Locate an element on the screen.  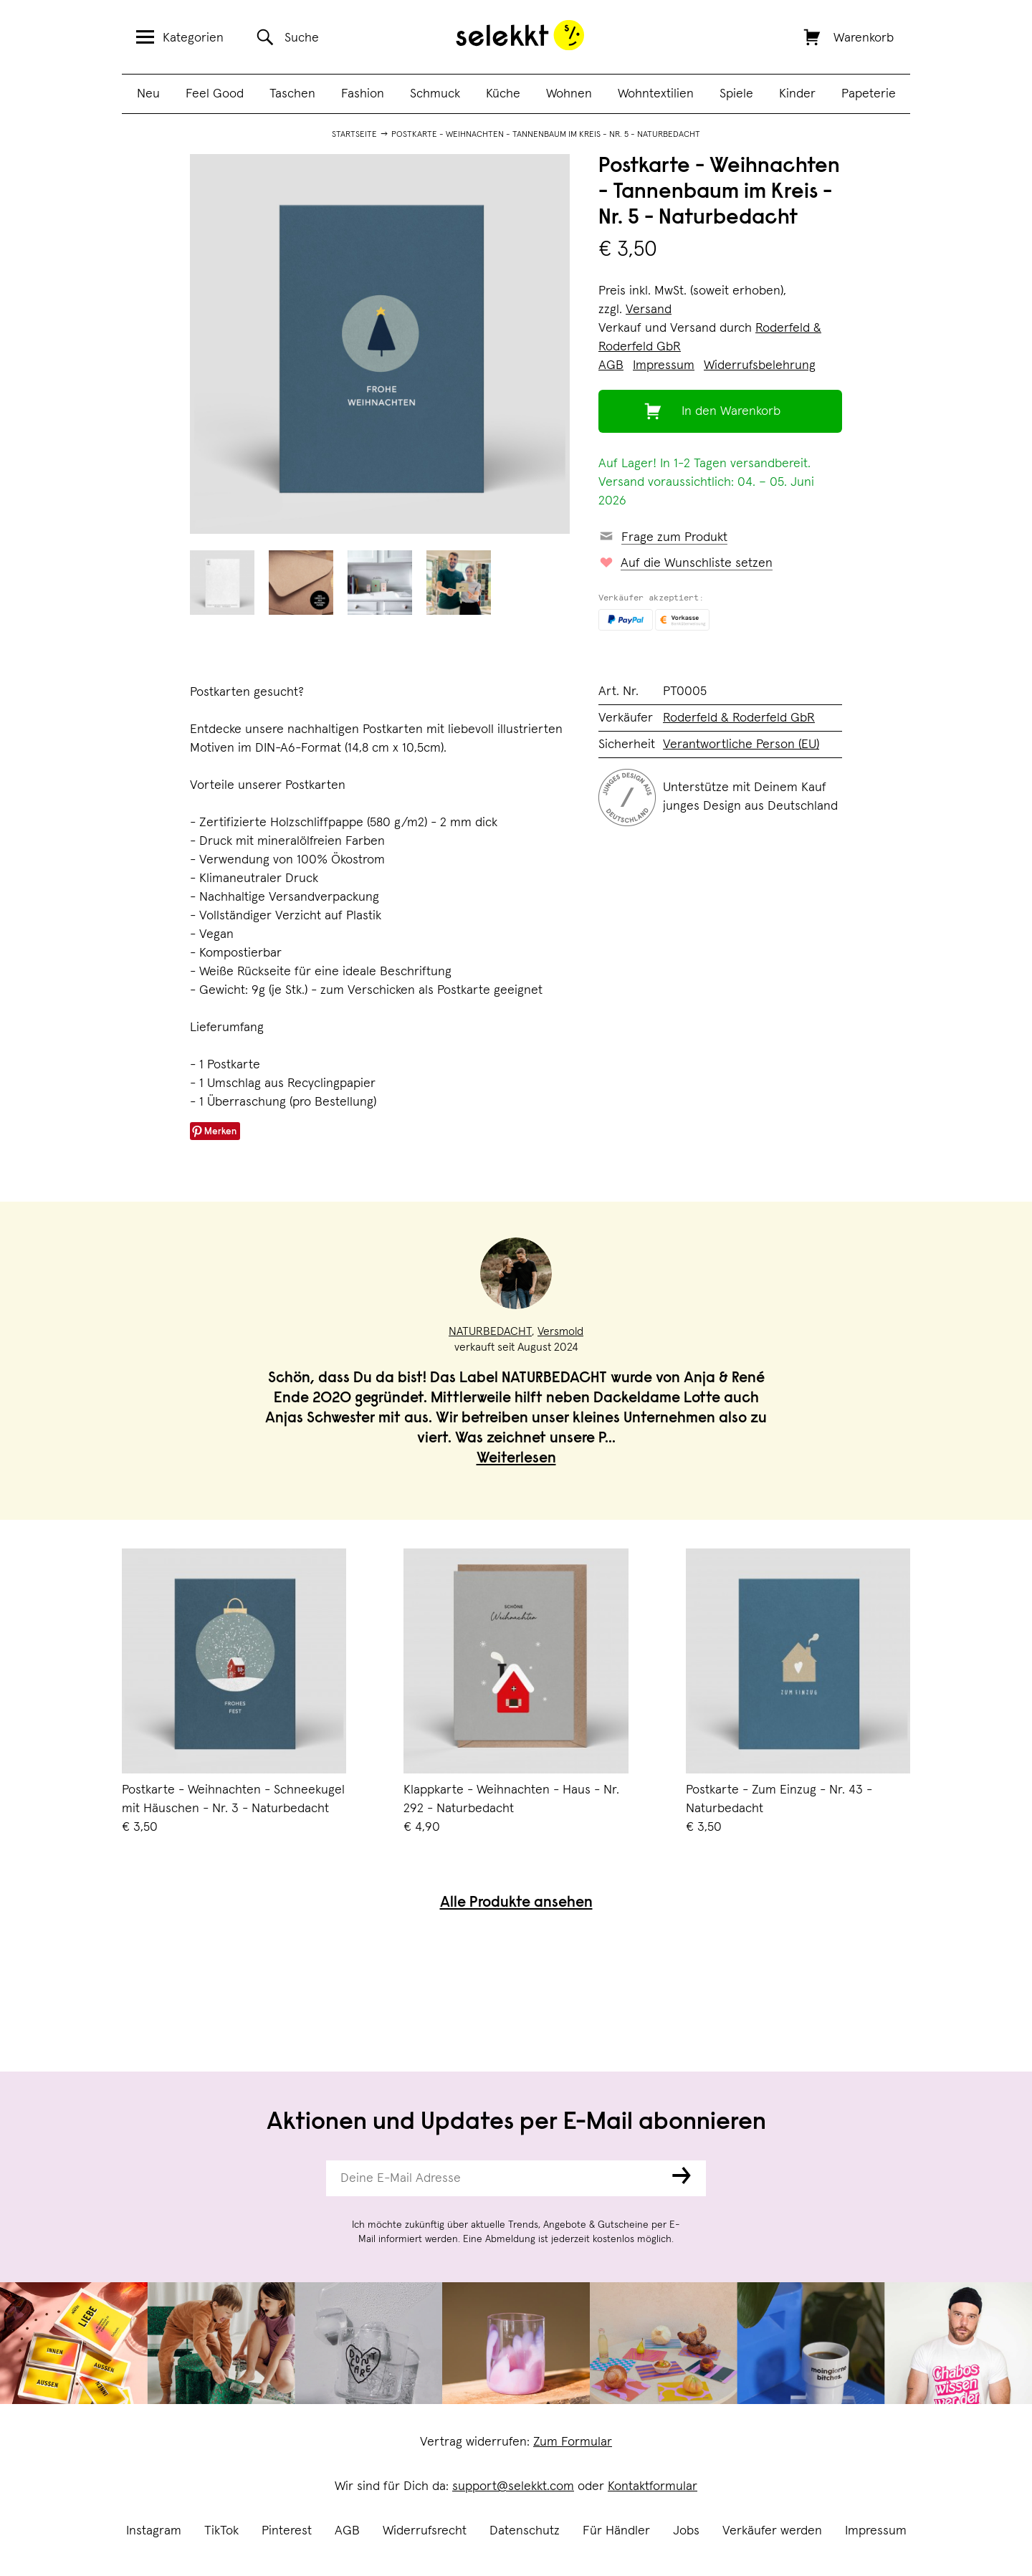
Impressum is located at coordinates (876, 2530).